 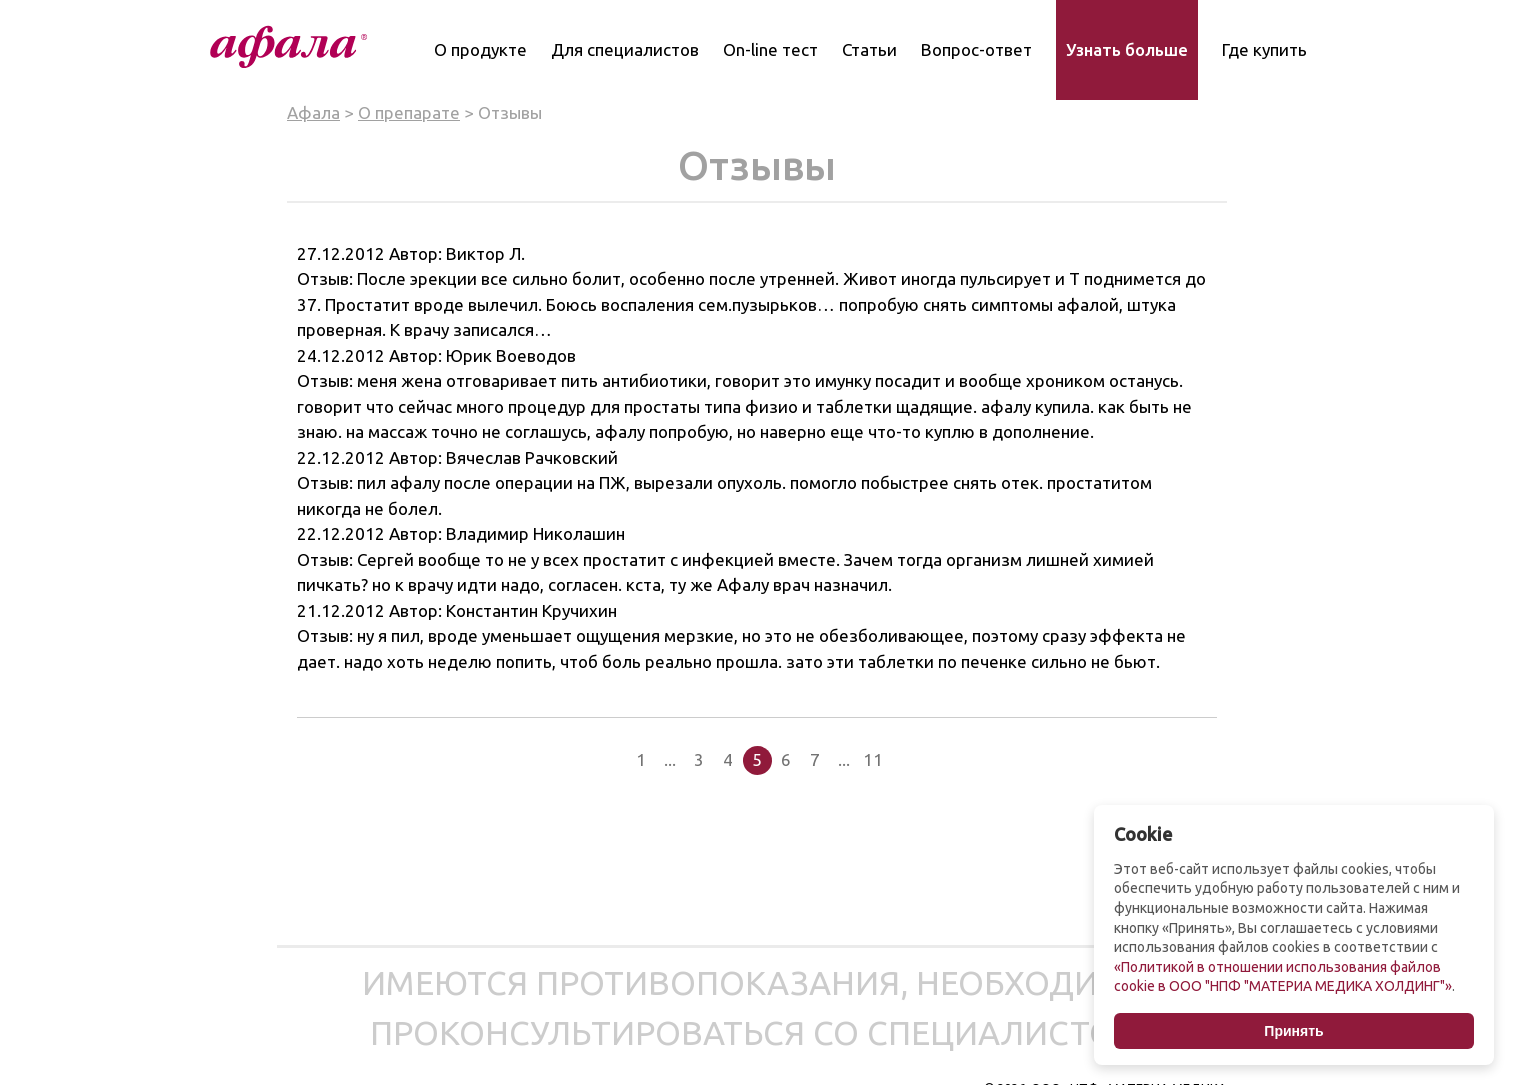 I want to click on ..., so click(x=670, y=759).